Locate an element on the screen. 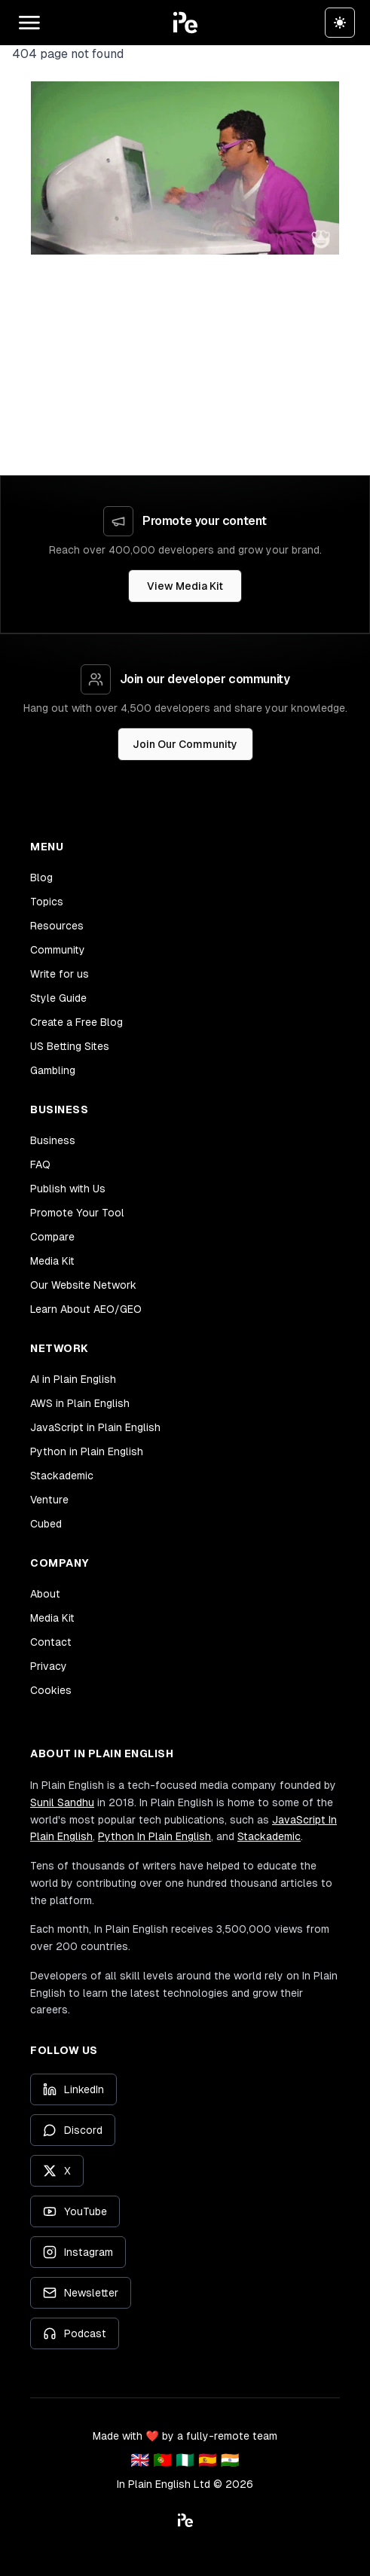 Image resolution: width=370 pixels, height=2576 pixels. About is located at coordinates (45, 1594).